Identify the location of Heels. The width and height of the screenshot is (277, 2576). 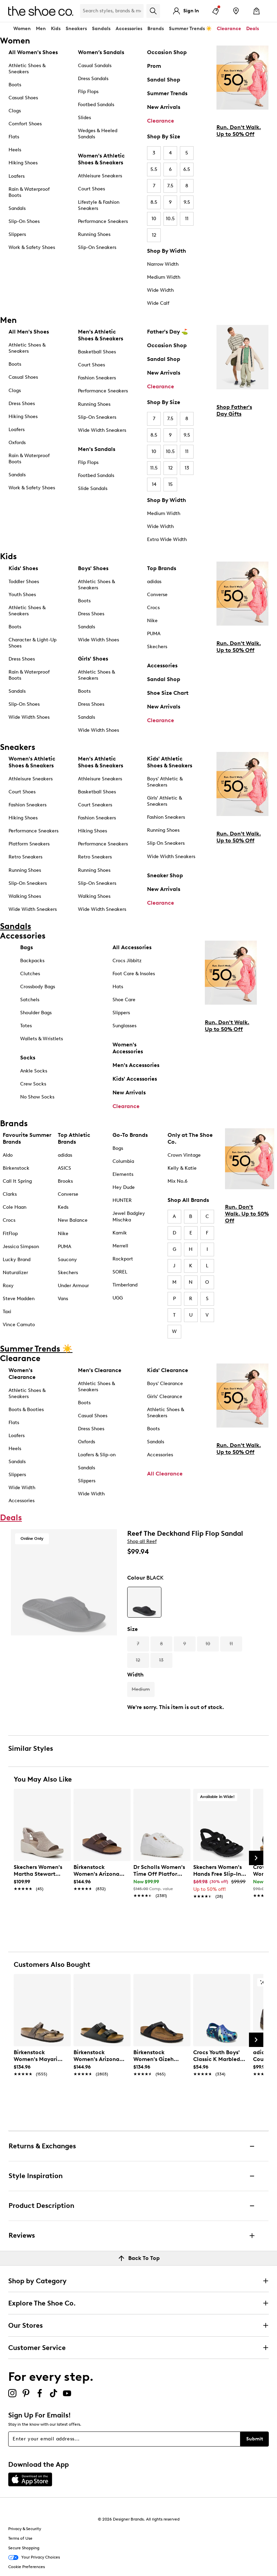
(15, 150).